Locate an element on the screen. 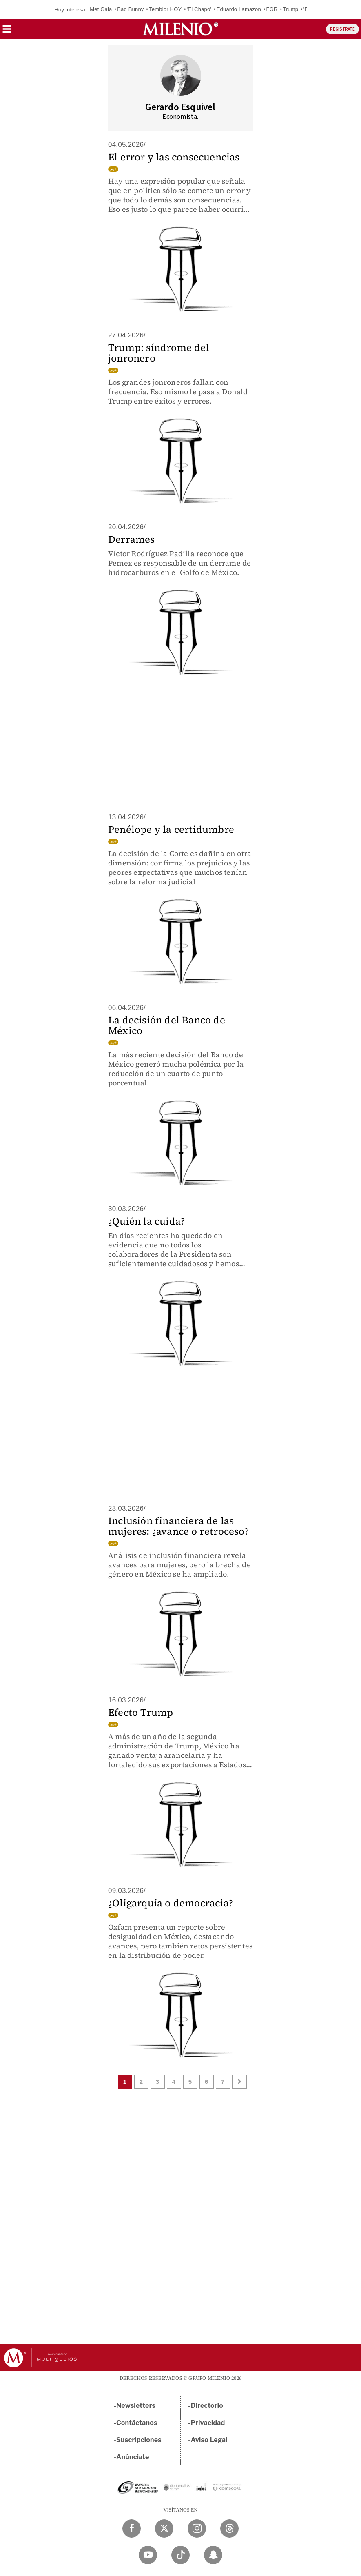 Image resolution: width=361 pixels, height=2576 pixels. REGÍSTRATE [button] is located at coordinates (342, 29).